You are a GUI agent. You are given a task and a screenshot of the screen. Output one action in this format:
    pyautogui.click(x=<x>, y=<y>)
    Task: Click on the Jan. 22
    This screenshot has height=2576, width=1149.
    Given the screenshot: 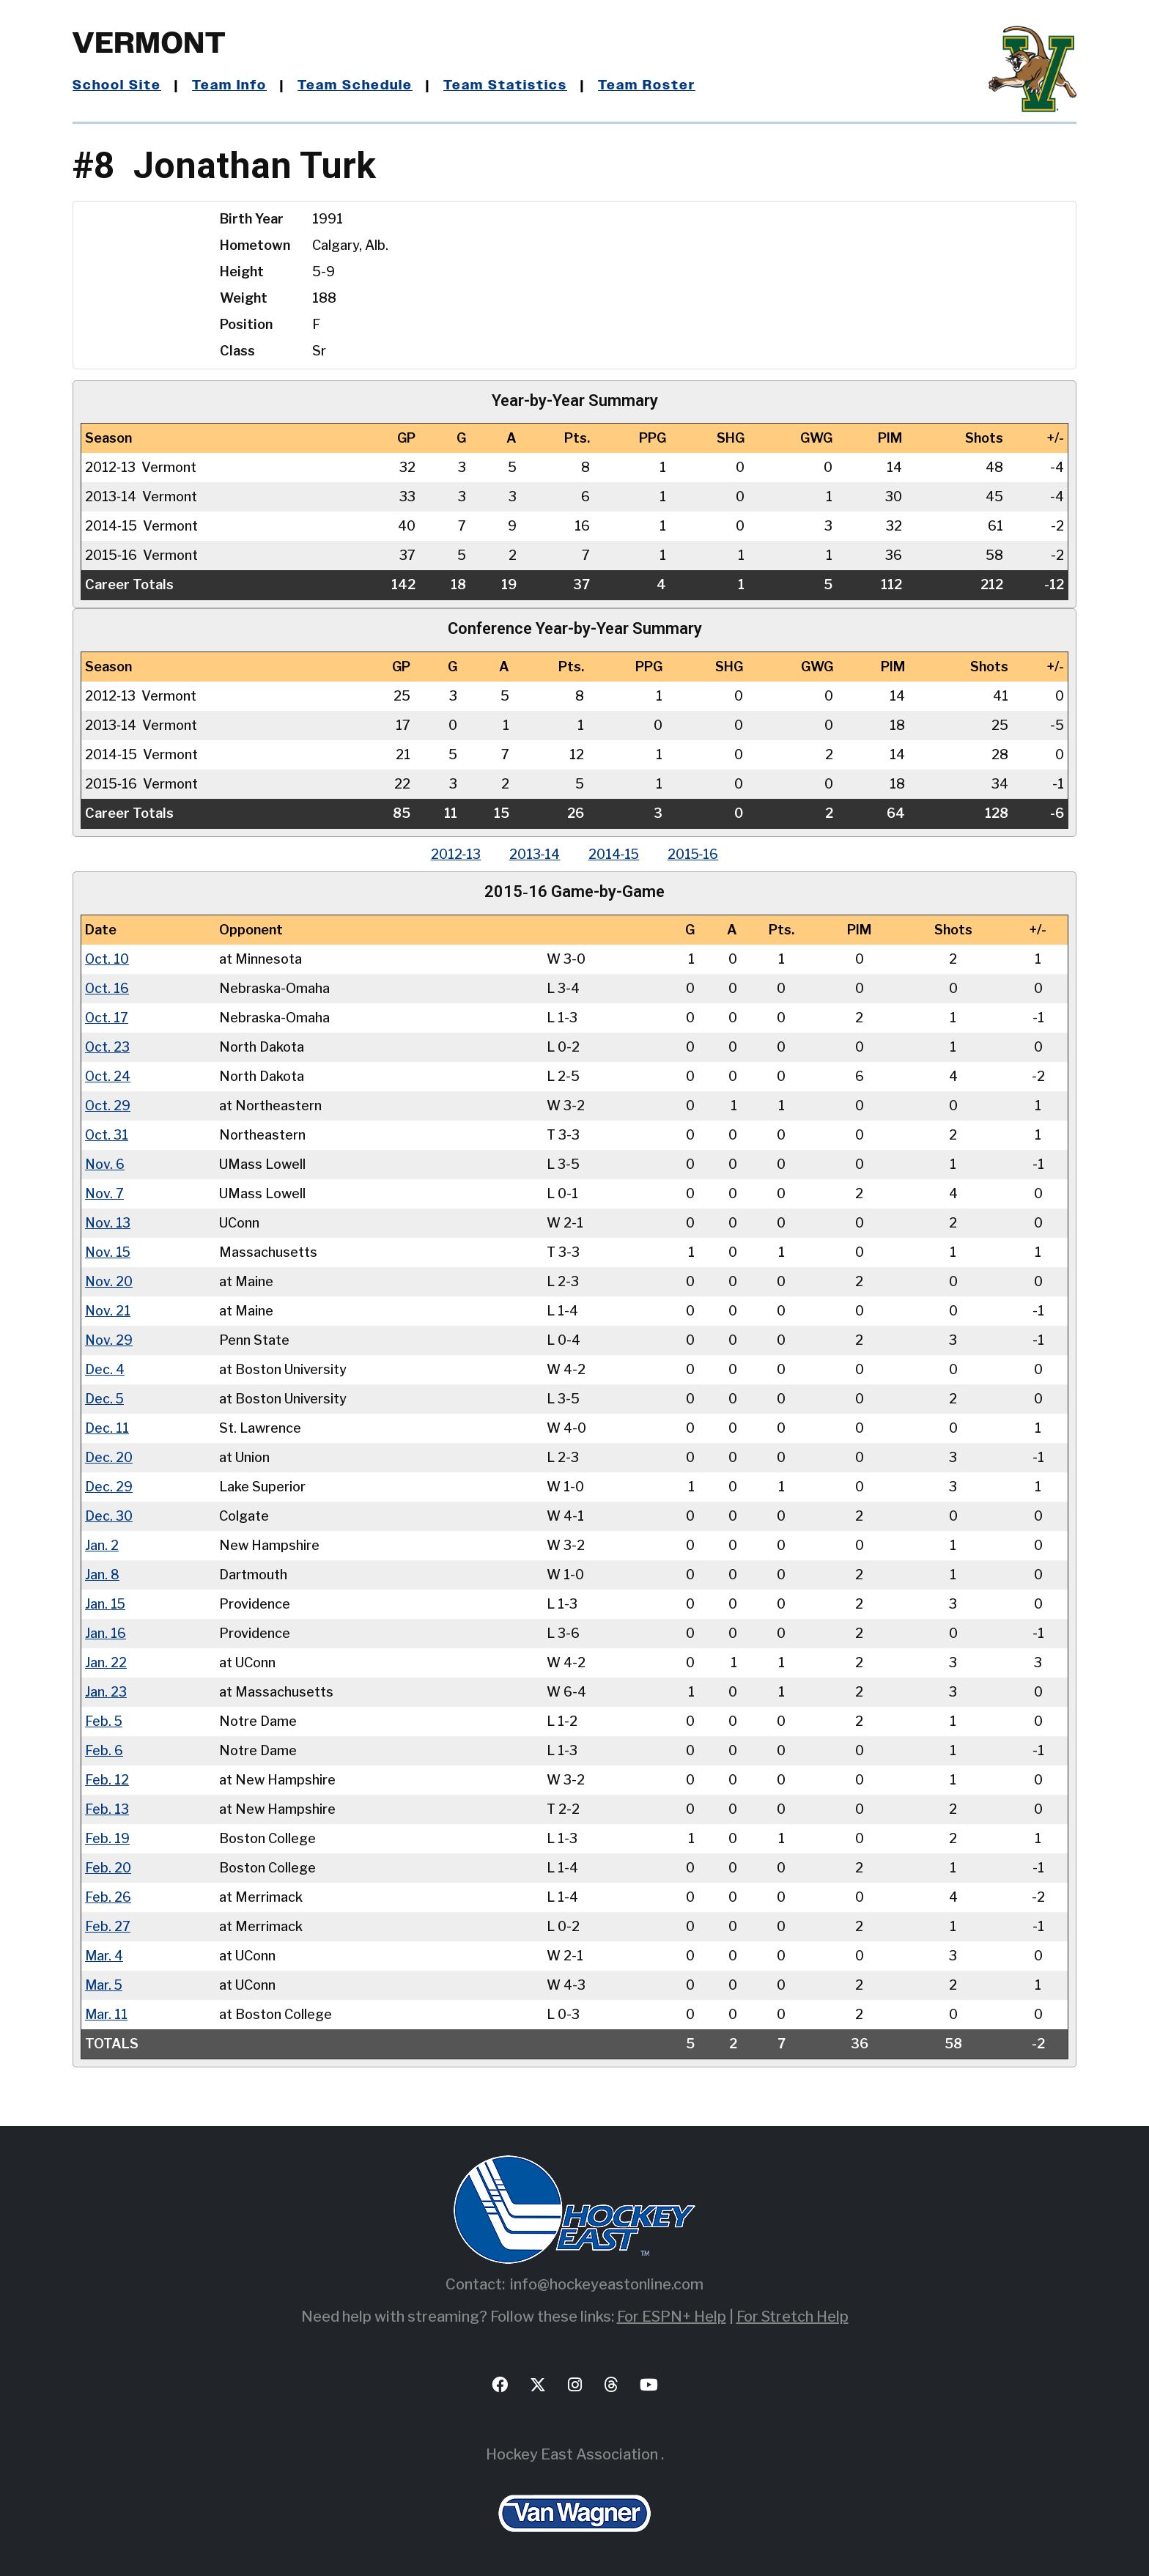 What is the action you would take?
    pyautogui.click(x=106, y=1661)
    